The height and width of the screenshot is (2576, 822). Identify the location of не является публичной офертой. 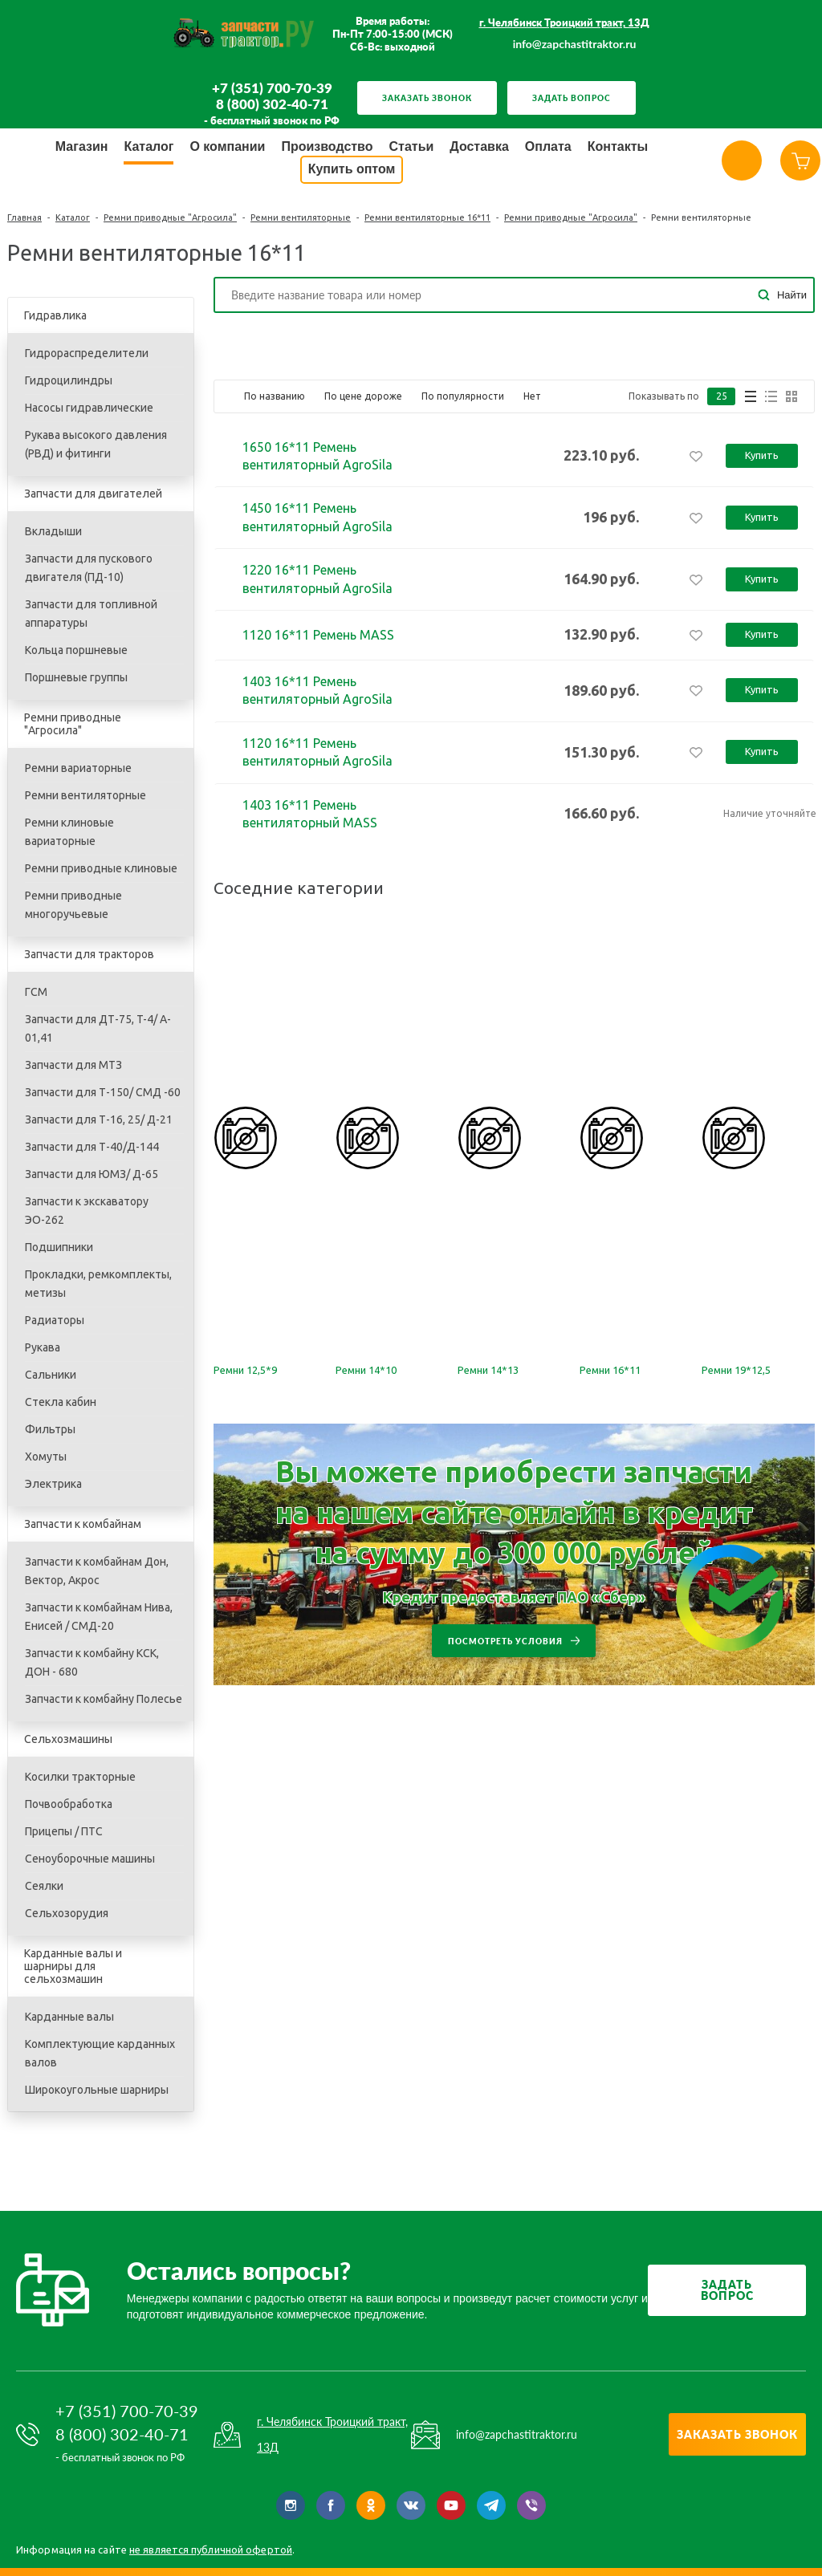
(210, 2549).